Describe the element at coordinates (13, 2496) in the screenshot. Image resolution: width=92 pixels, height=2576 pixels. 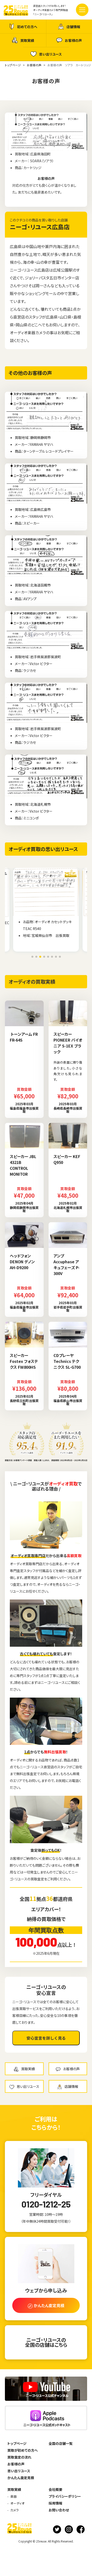
I see `楽器` at that location.